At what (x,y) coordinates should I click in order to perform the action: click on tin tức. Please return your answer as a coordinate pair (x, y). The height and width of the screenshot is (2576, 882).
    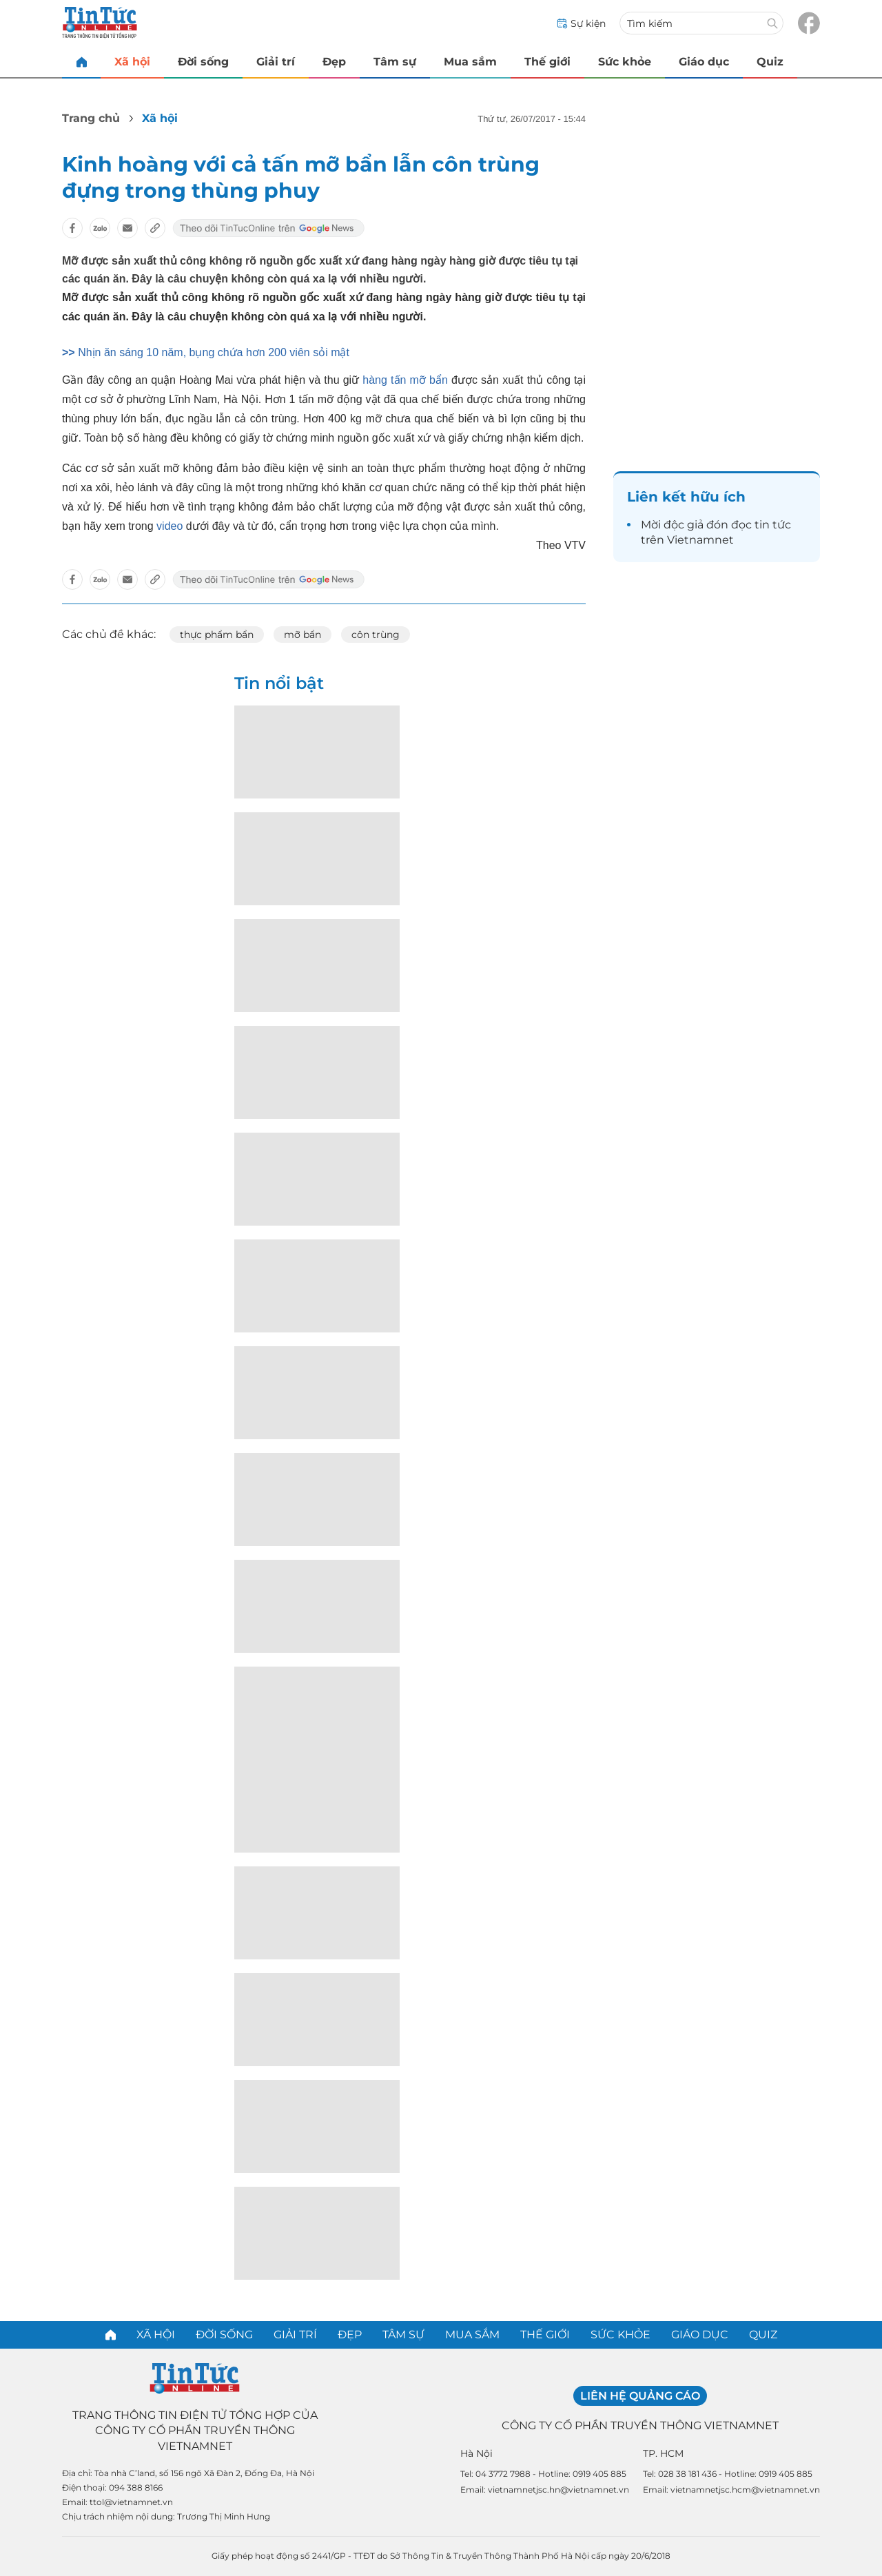
    Looking at the image, I should click on (773, 524).